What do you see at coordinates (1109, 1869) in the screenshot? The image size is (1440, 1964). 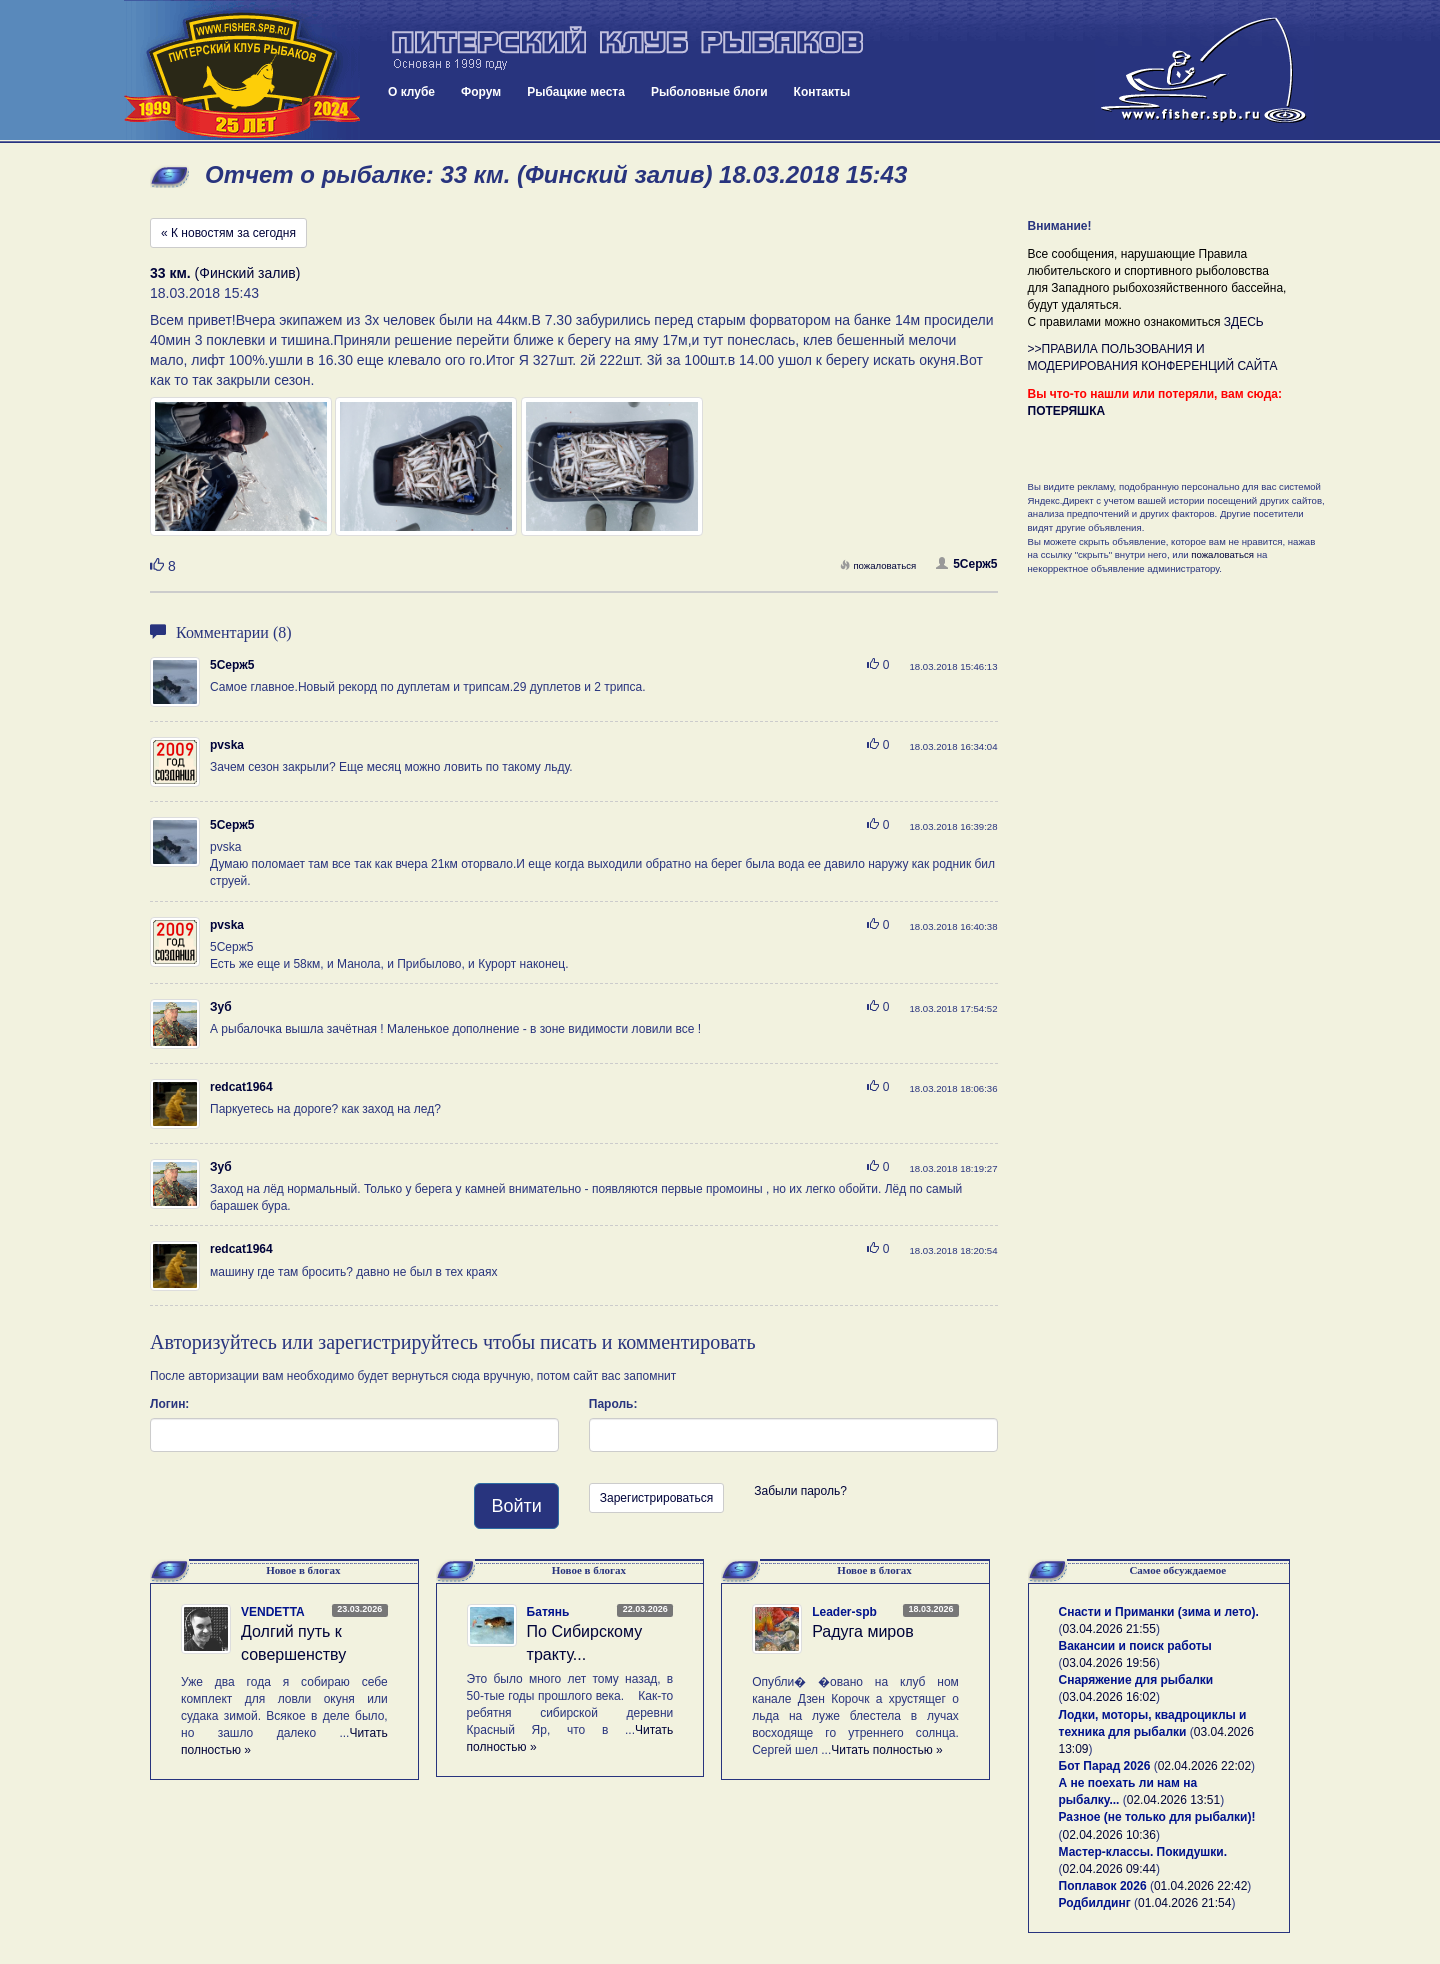 I see `02.04.2026 09:44` at bounding box center [1109, 1869].